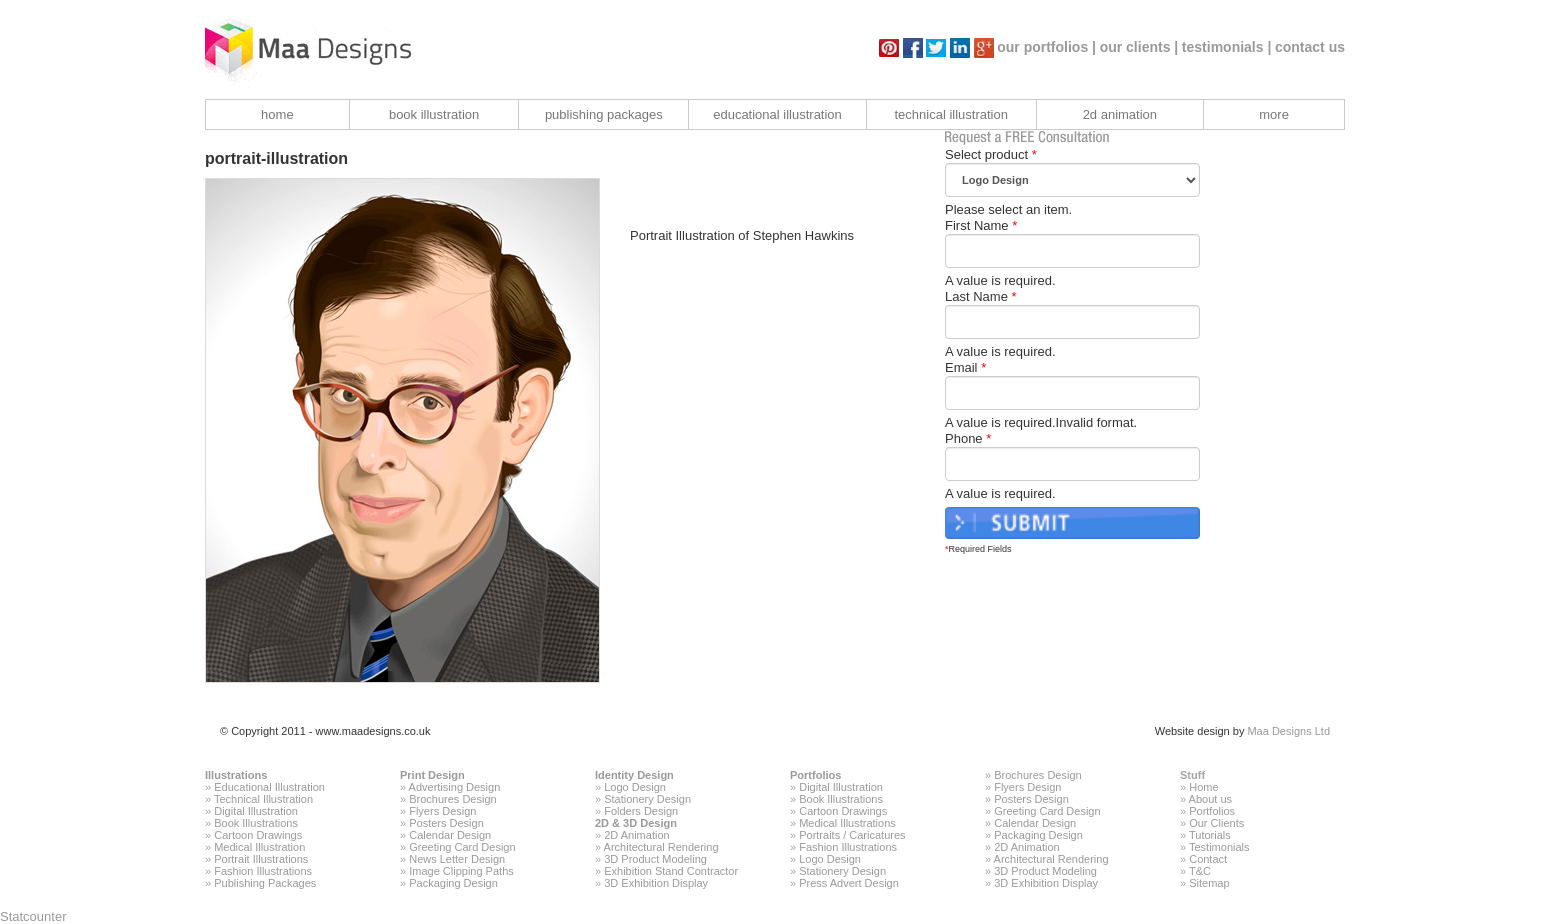  What do you see at coordinates (1216, 823) in the screenshot?
I see `Our Clients` at bounding box center [1216, 823].